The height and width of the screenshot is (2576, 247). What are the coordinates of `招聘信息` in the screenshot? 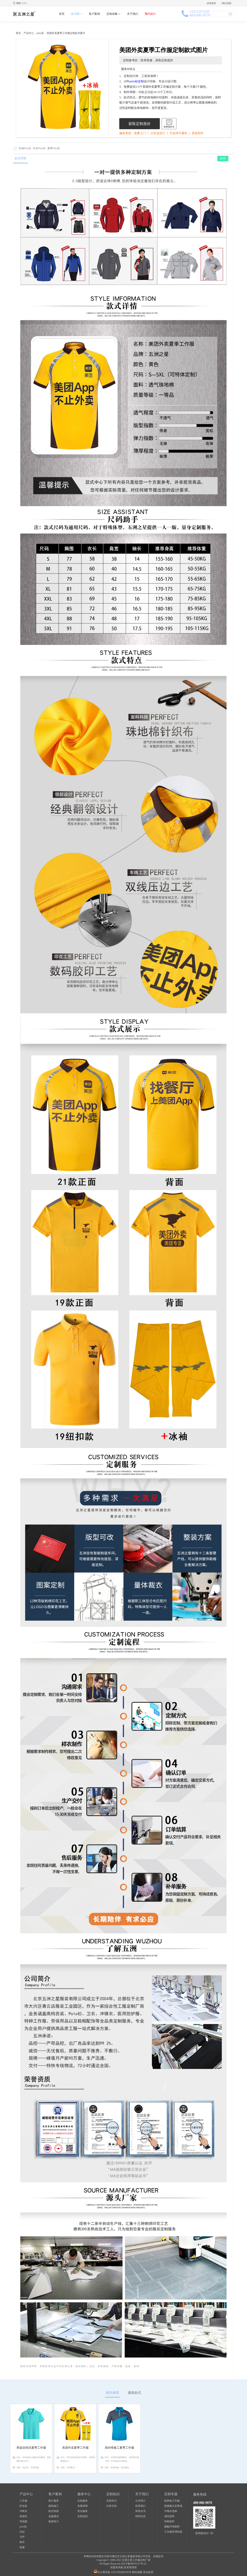 It's located at (140, 2516).